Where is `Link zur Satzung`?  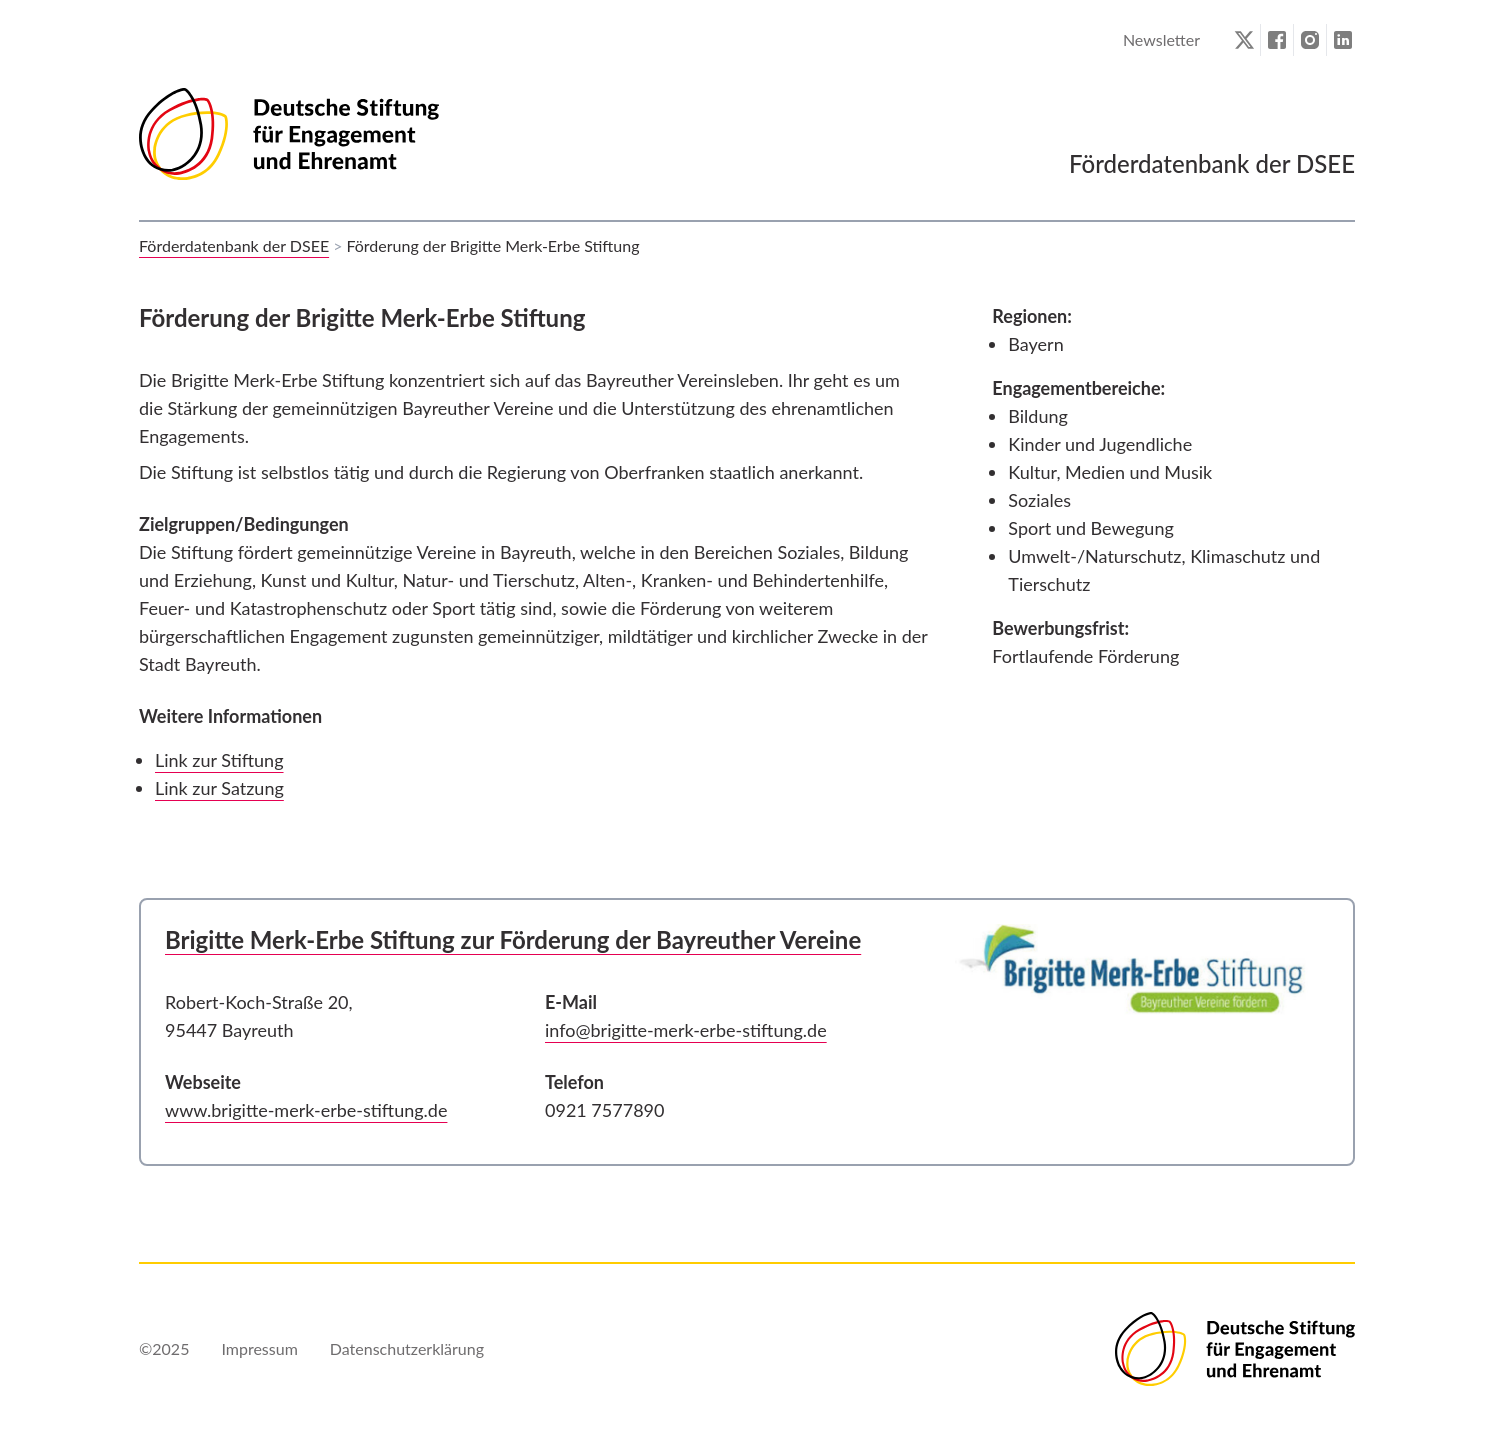 Link zur Satzung is located at coordinates (219, 788).